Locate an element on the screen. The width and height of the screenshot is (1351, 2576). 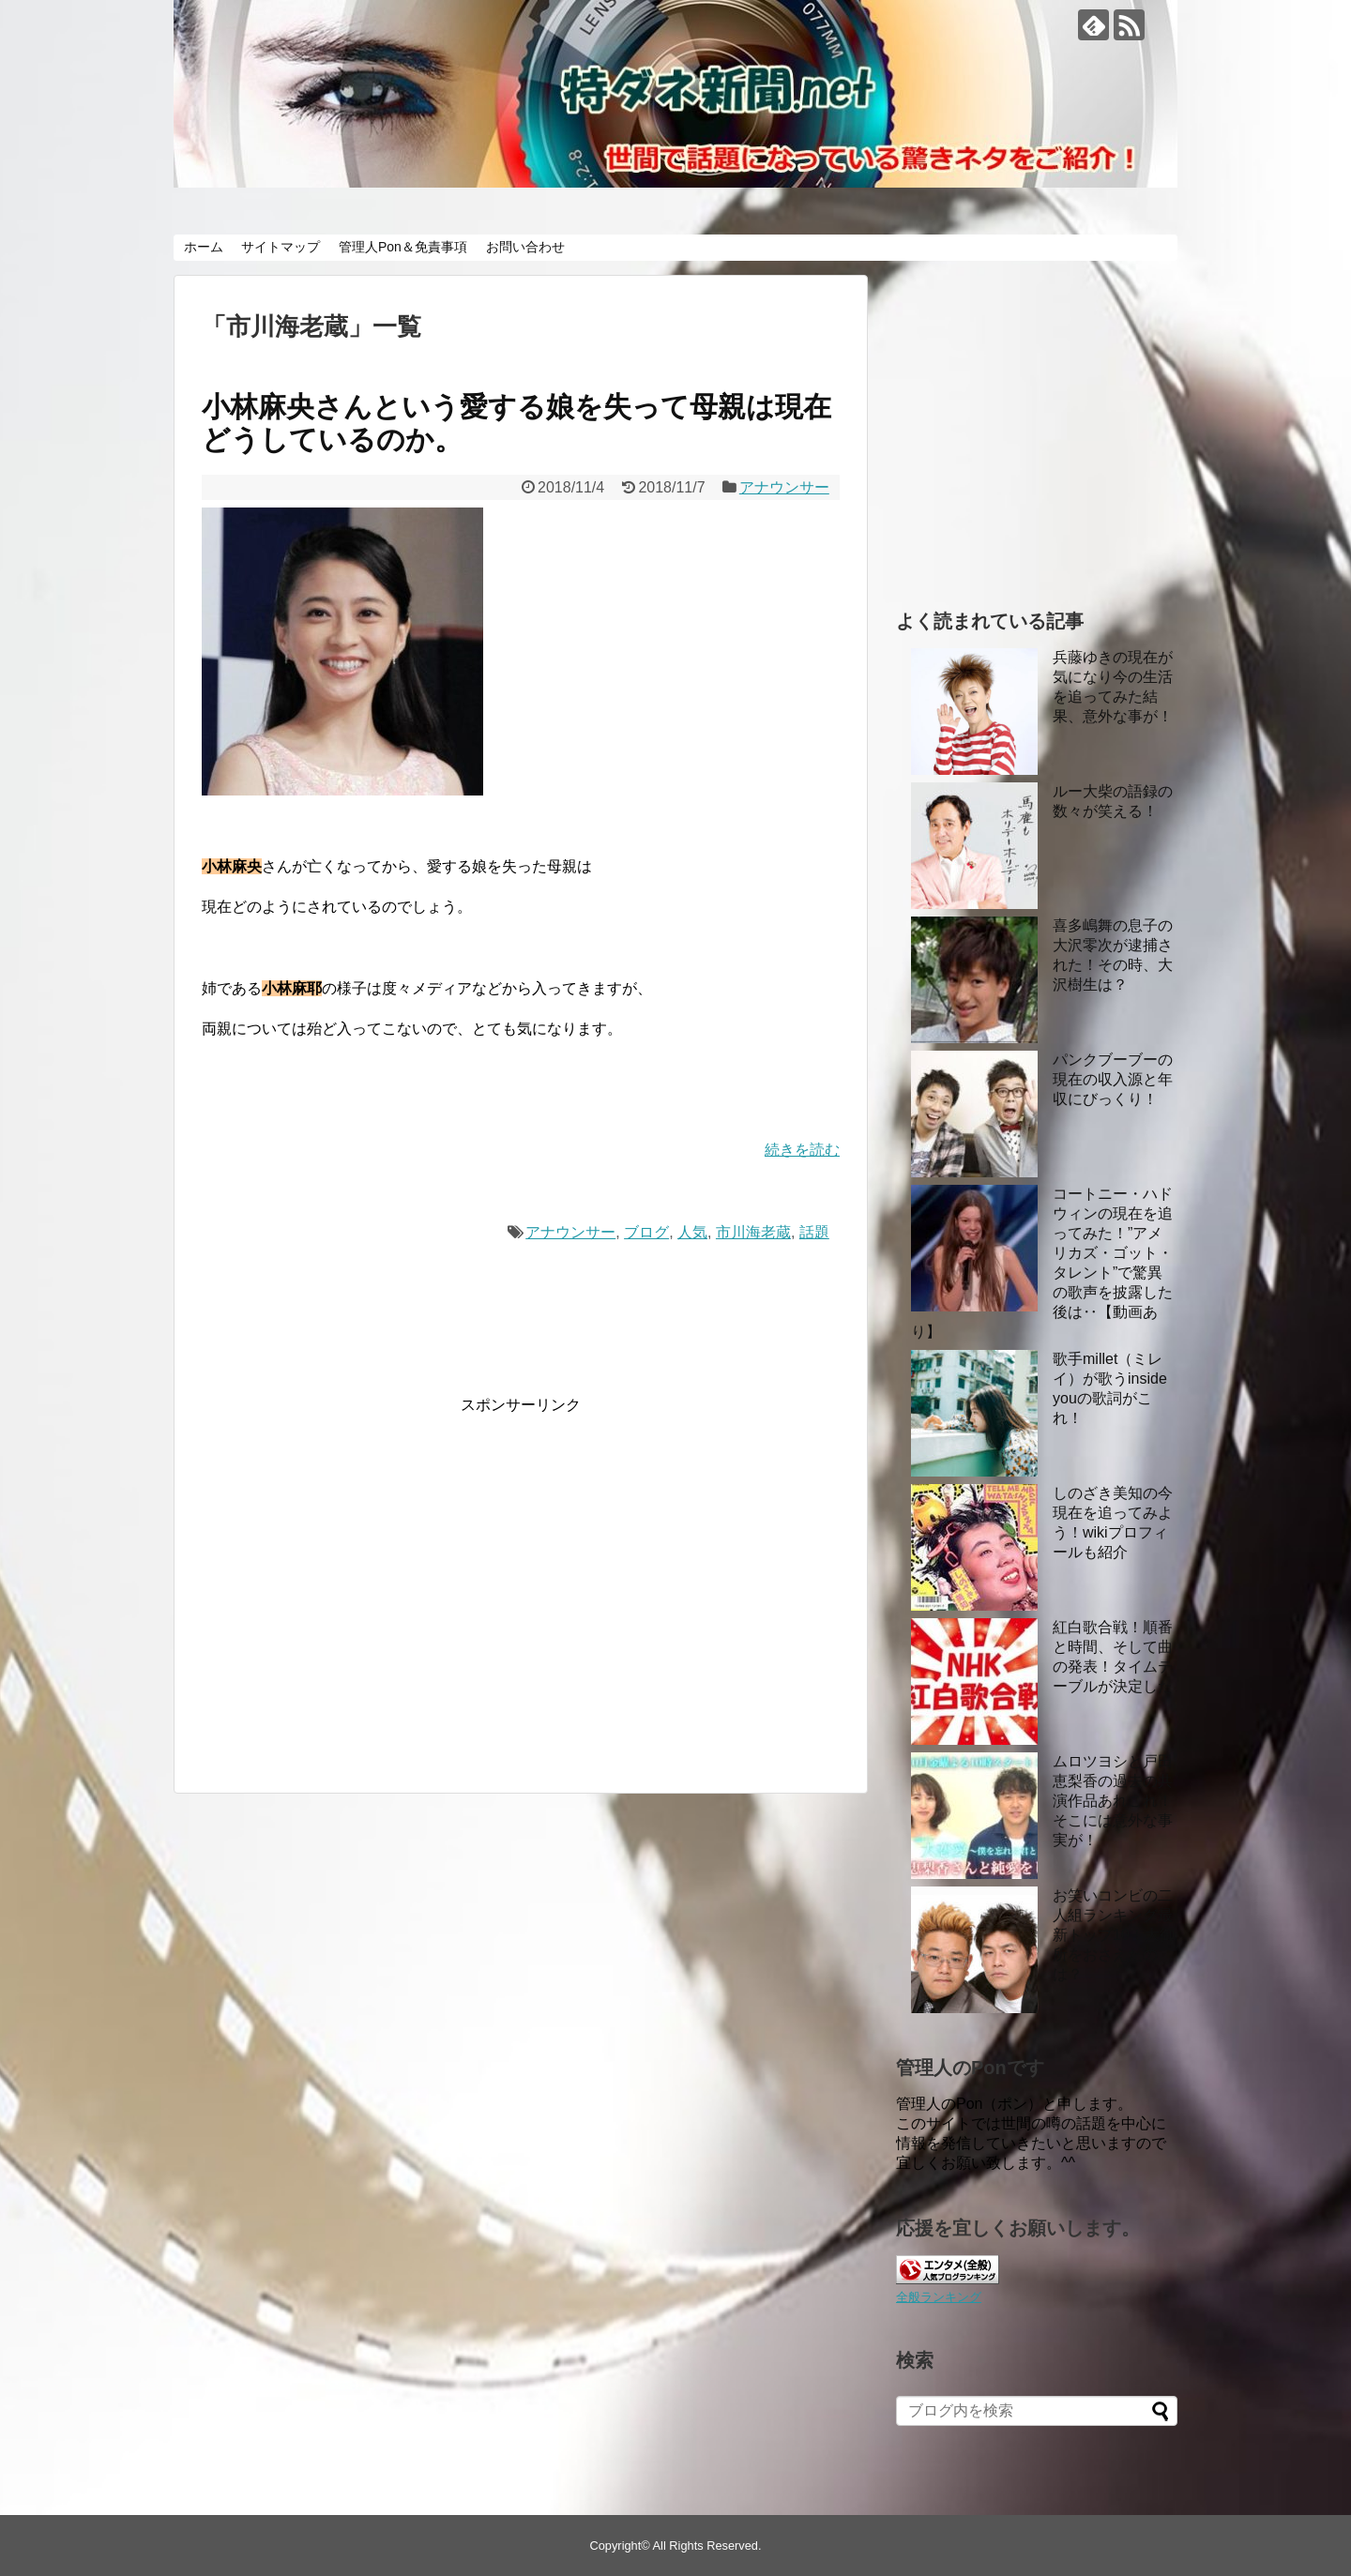
[Advertisement] is located at coordinates (359, 1595).